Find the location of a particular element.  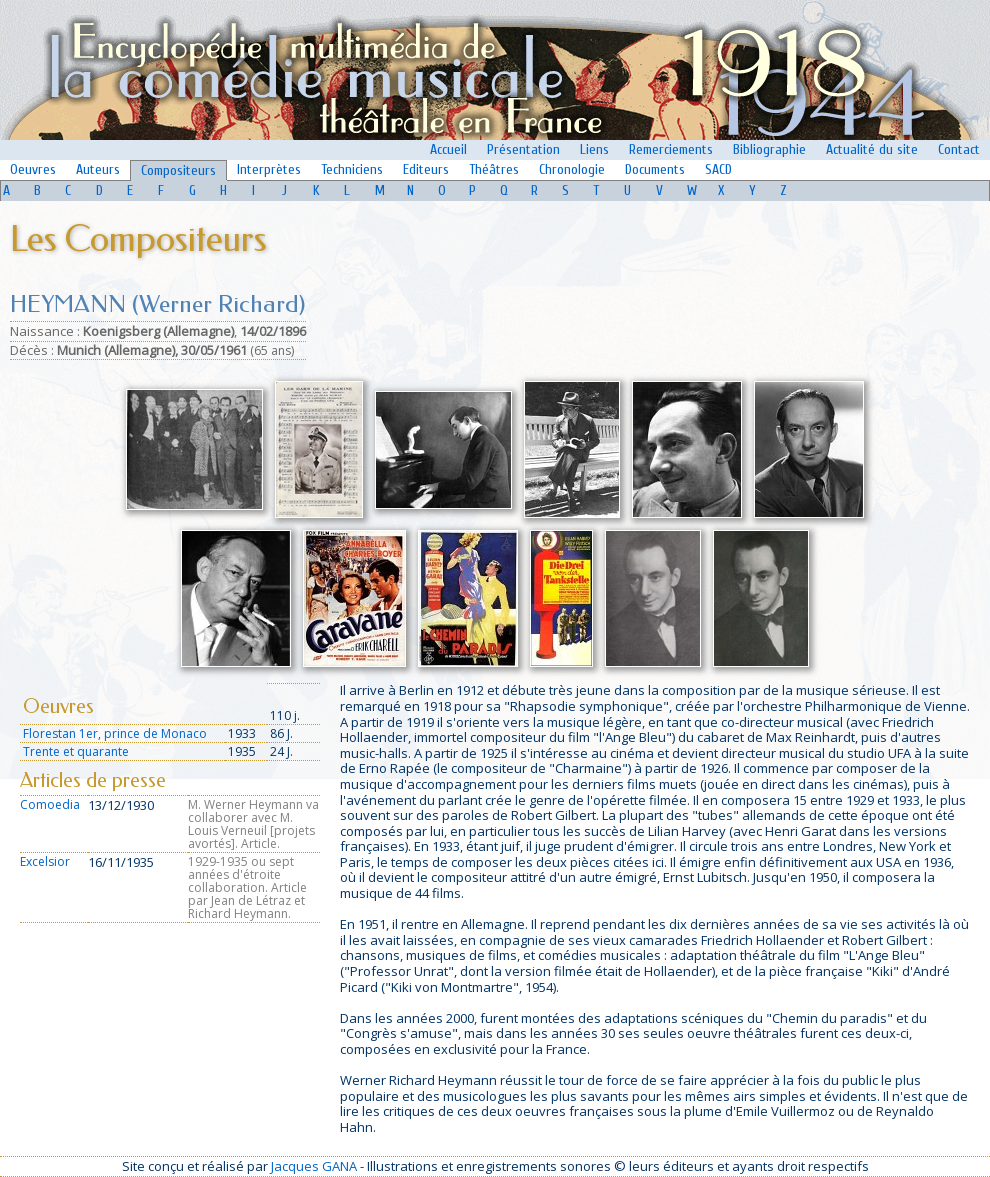

Excelsior is located at coordinates (45, 861).